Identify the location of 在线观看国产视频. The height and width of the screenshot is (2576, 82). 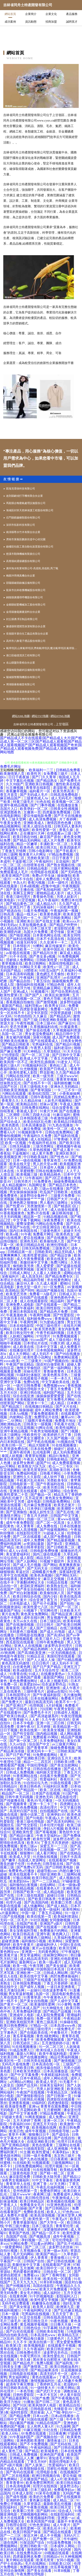
(63, 1860).